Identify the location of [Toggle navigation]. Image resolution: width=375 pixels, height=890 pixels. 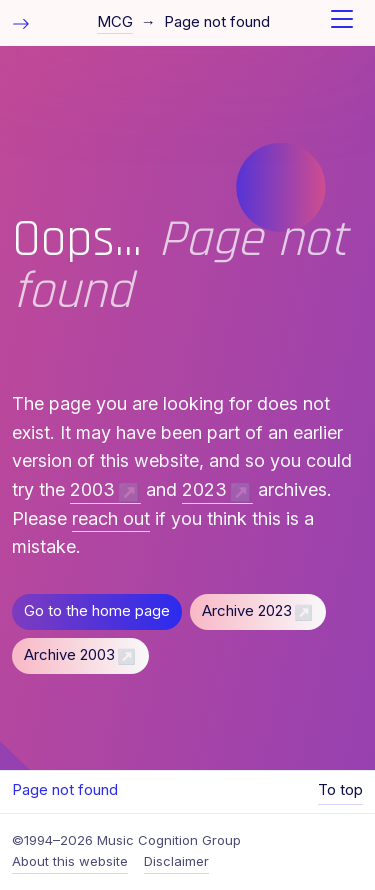
(342, 23).